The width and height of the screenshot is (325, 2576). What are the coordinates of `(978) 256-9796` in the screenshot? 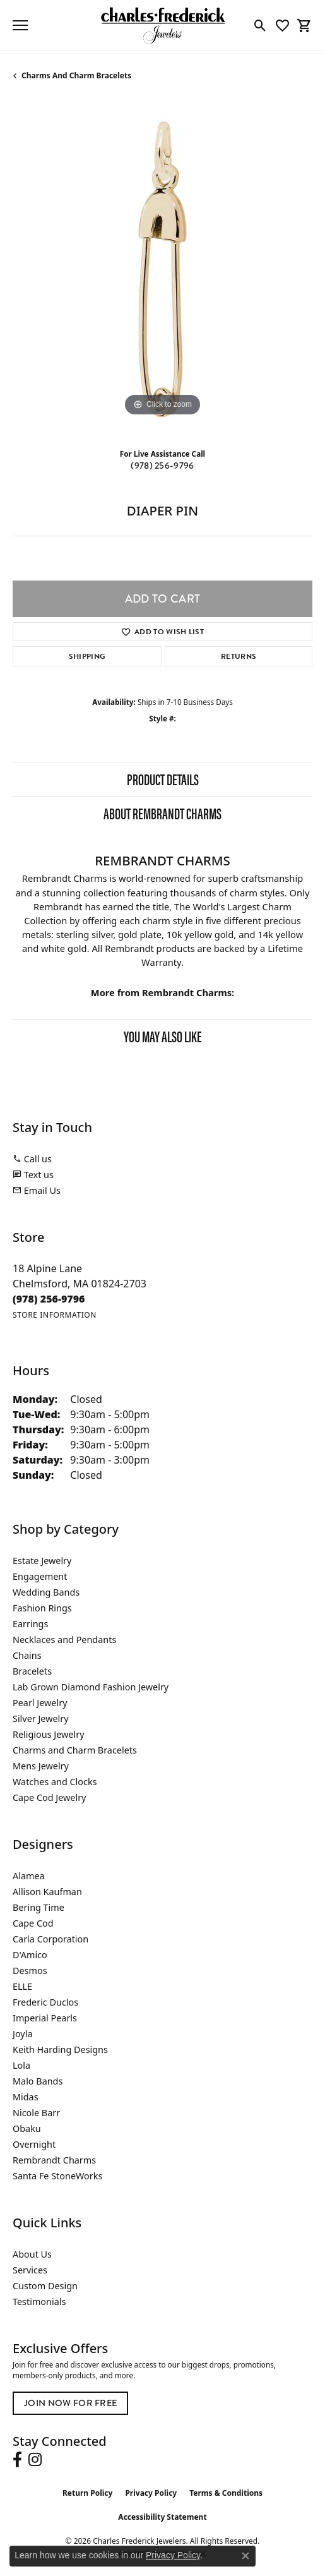 It's located at (162, 465).